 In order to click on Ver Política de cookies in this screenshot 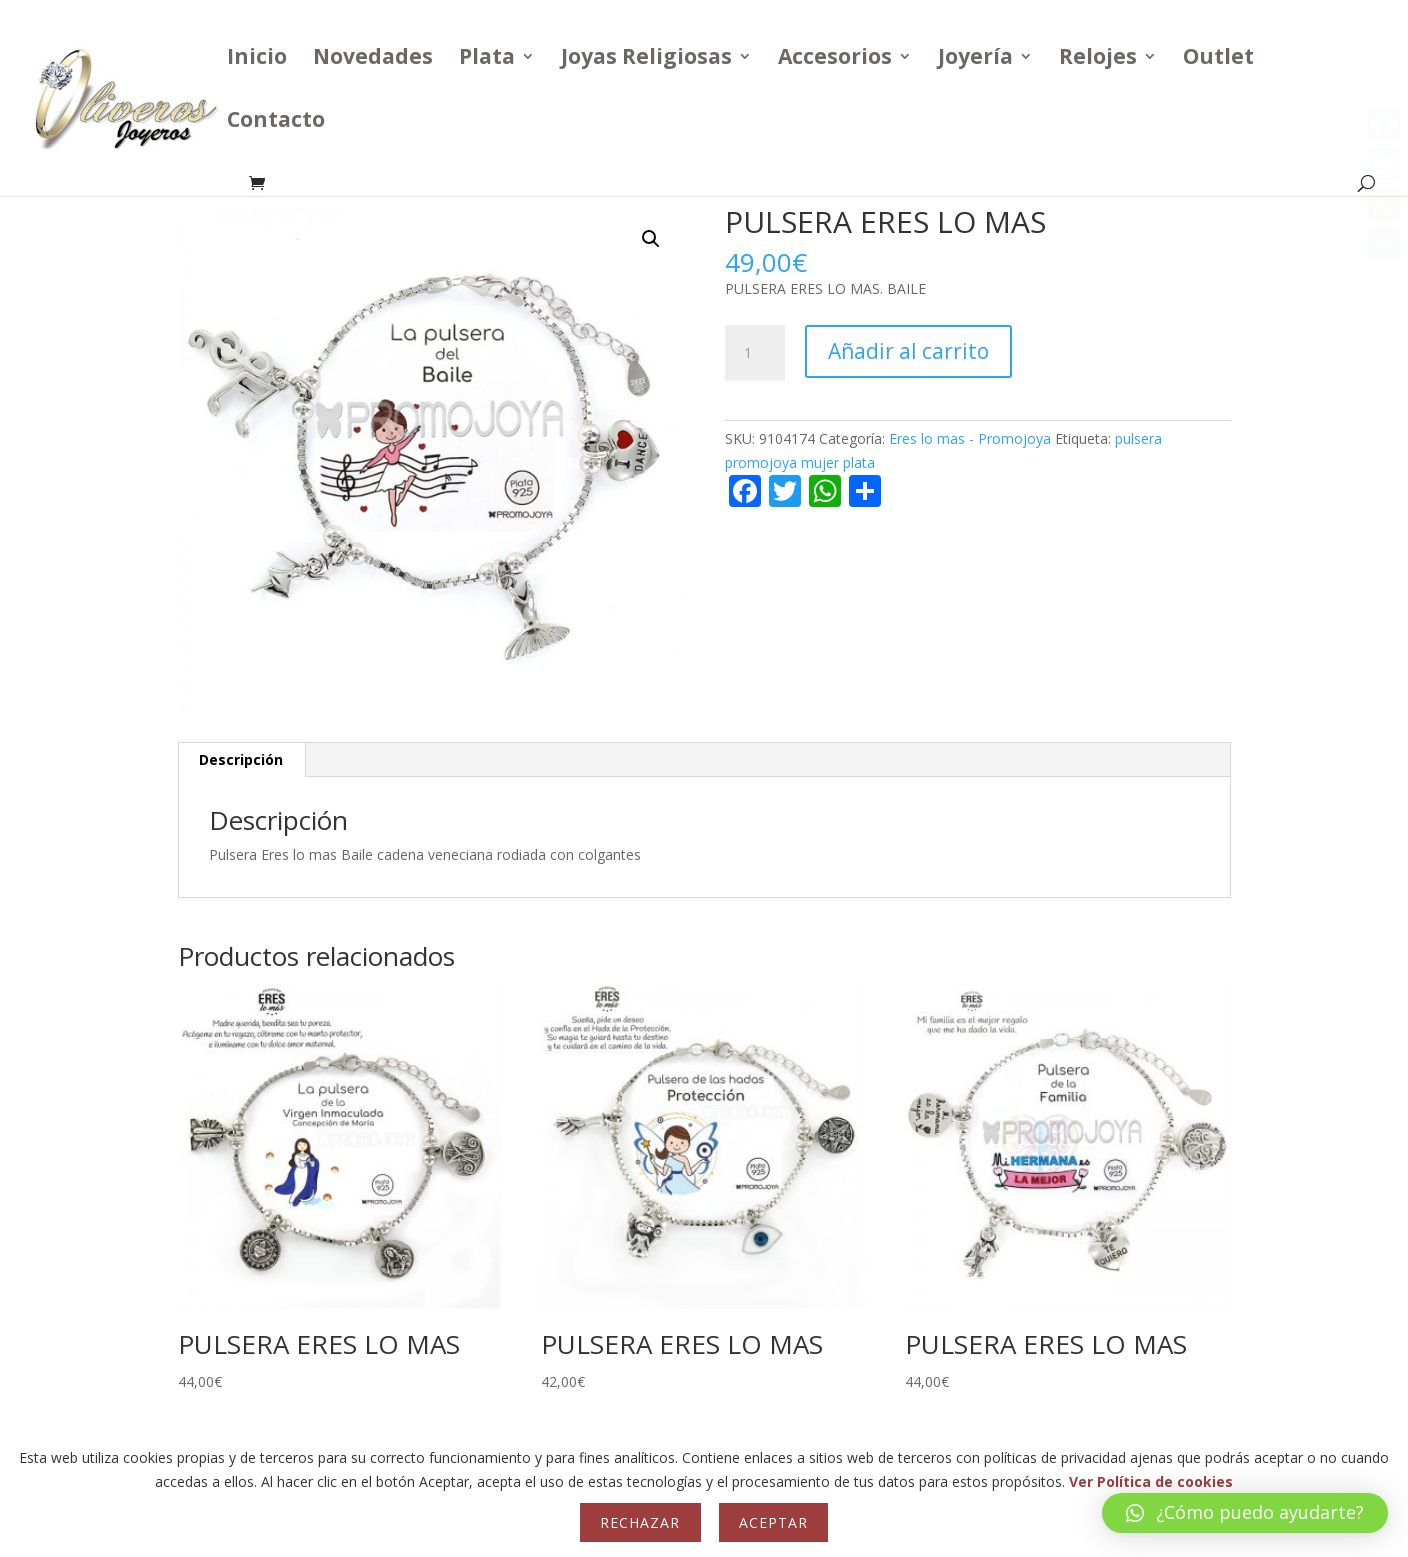, I will do `click(1151, 1481)`.